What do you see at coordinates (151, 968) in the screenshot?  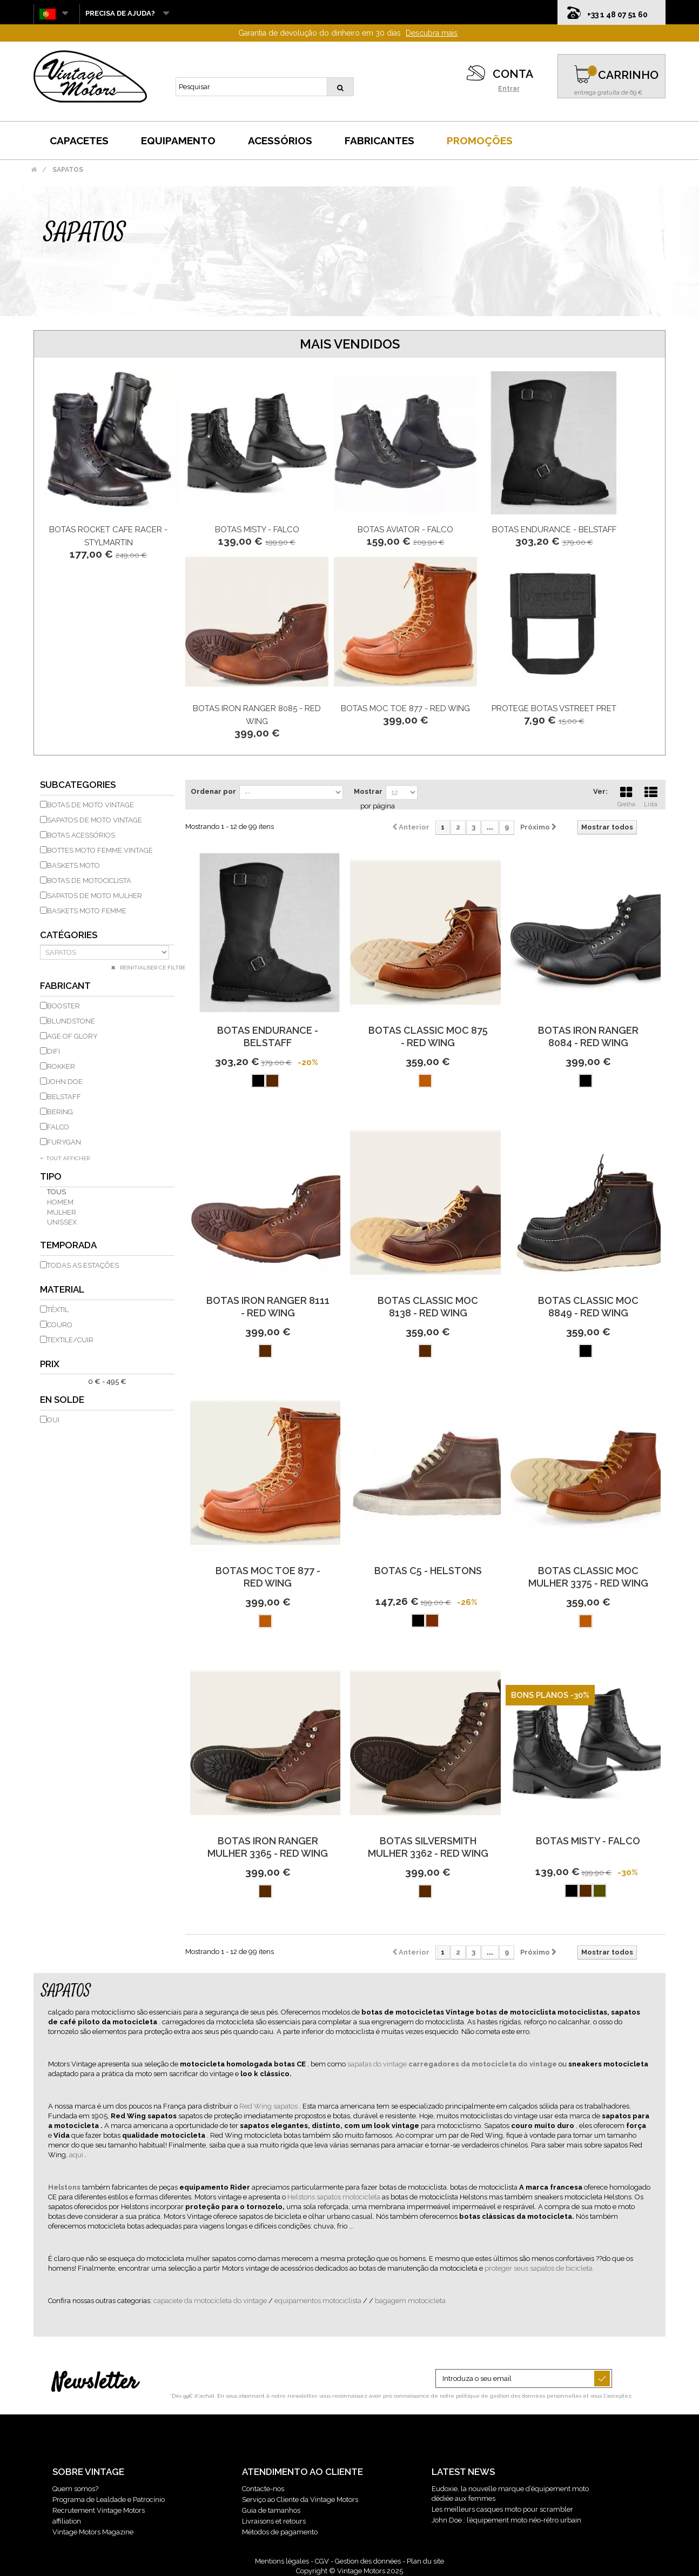 I see `Réinitialiser ce filtre` at bounding box center [151, 968].